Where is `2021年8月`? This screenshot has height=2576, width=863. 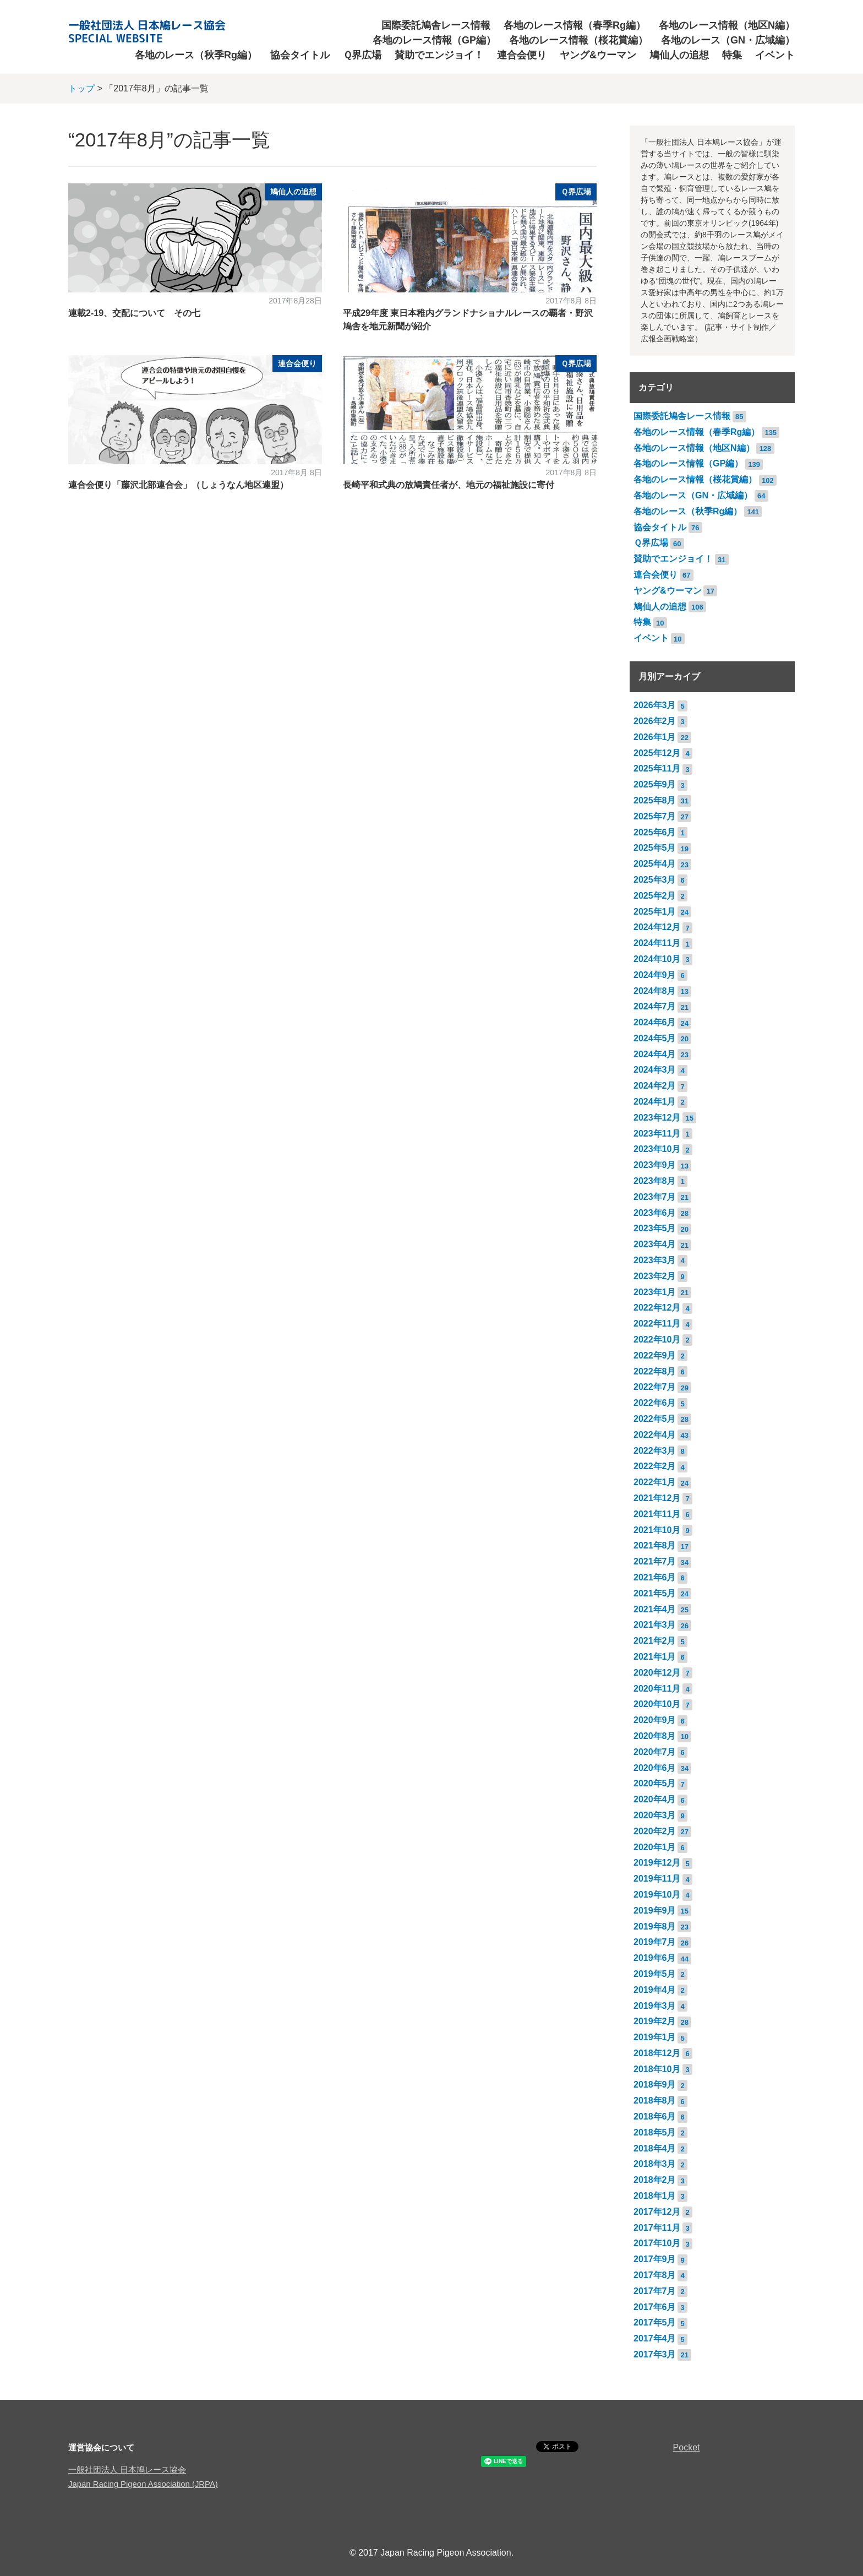
2021年8月 is located at coordinates (654, 1545).